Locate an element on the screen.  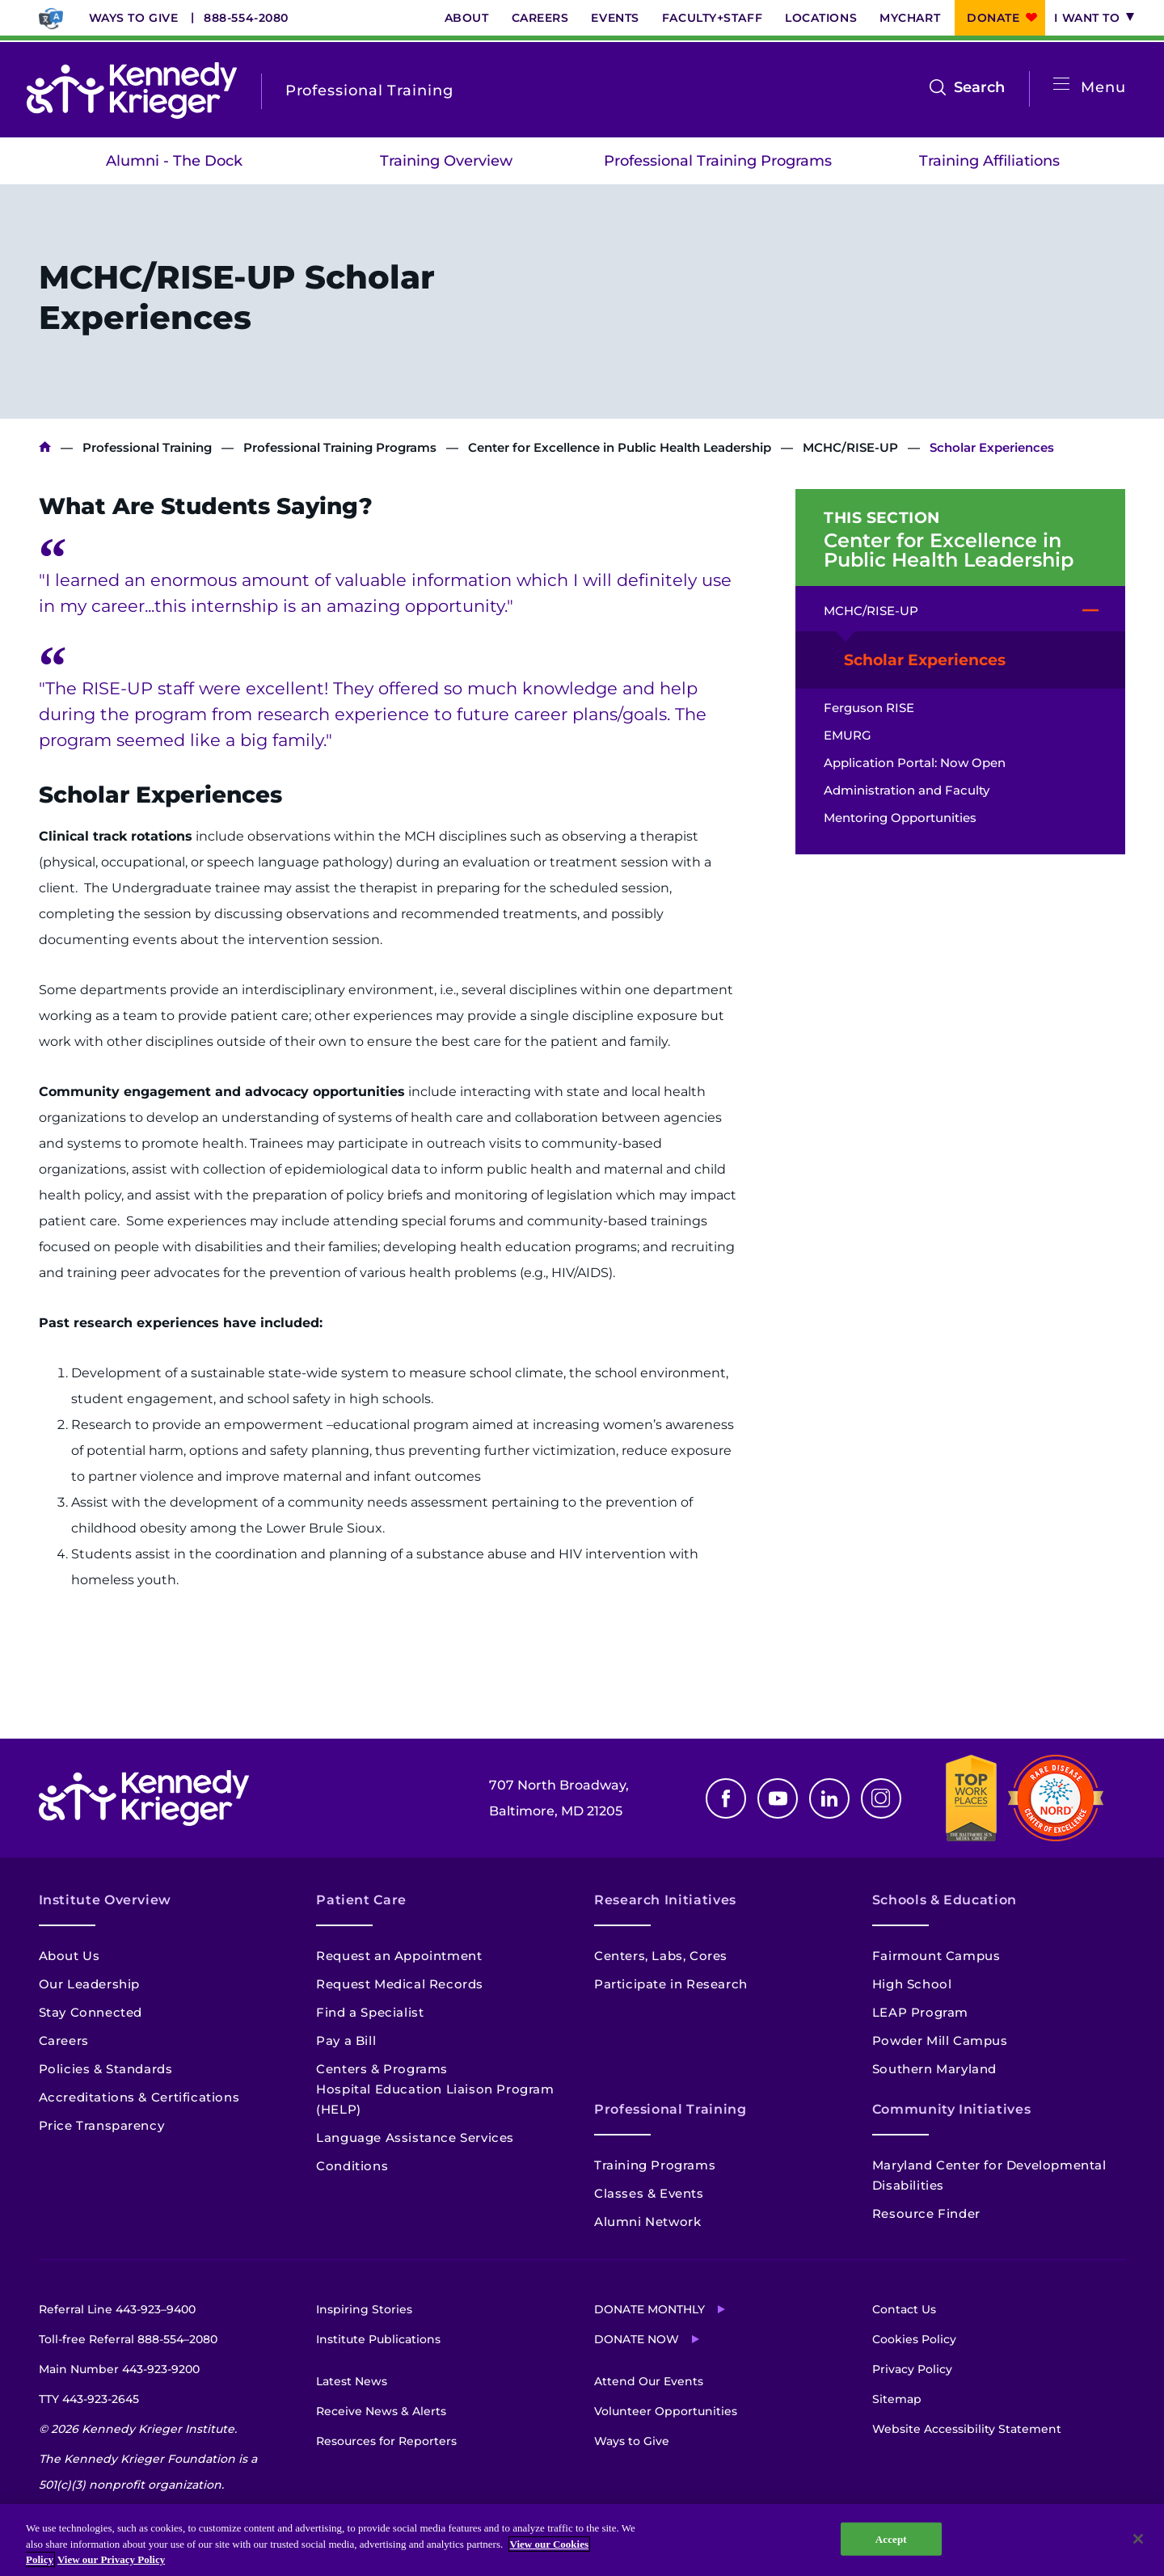
Scholar Experiences is located at coordinates (925, 659).